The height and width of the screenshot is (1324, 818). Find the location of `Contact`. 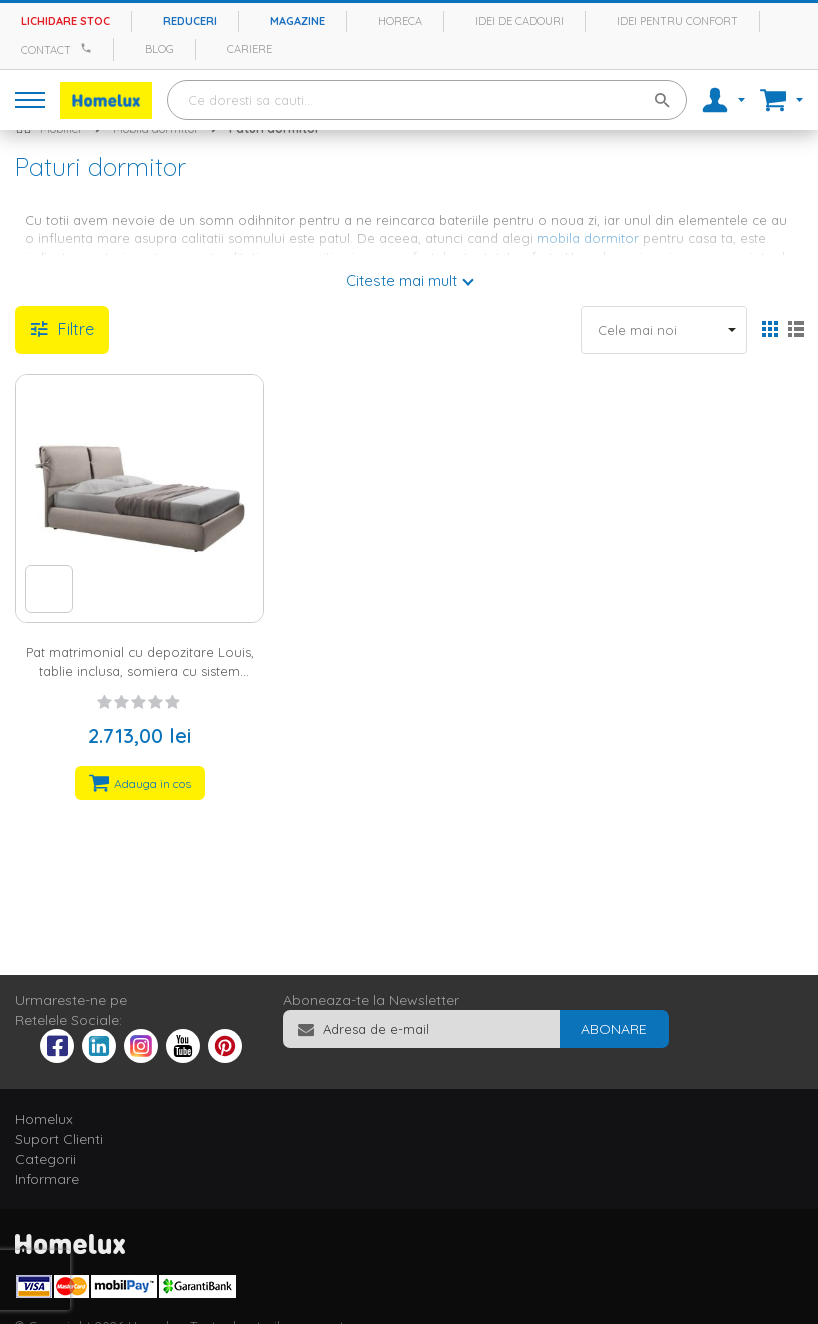

Contact is located at coordinates (46, 50).